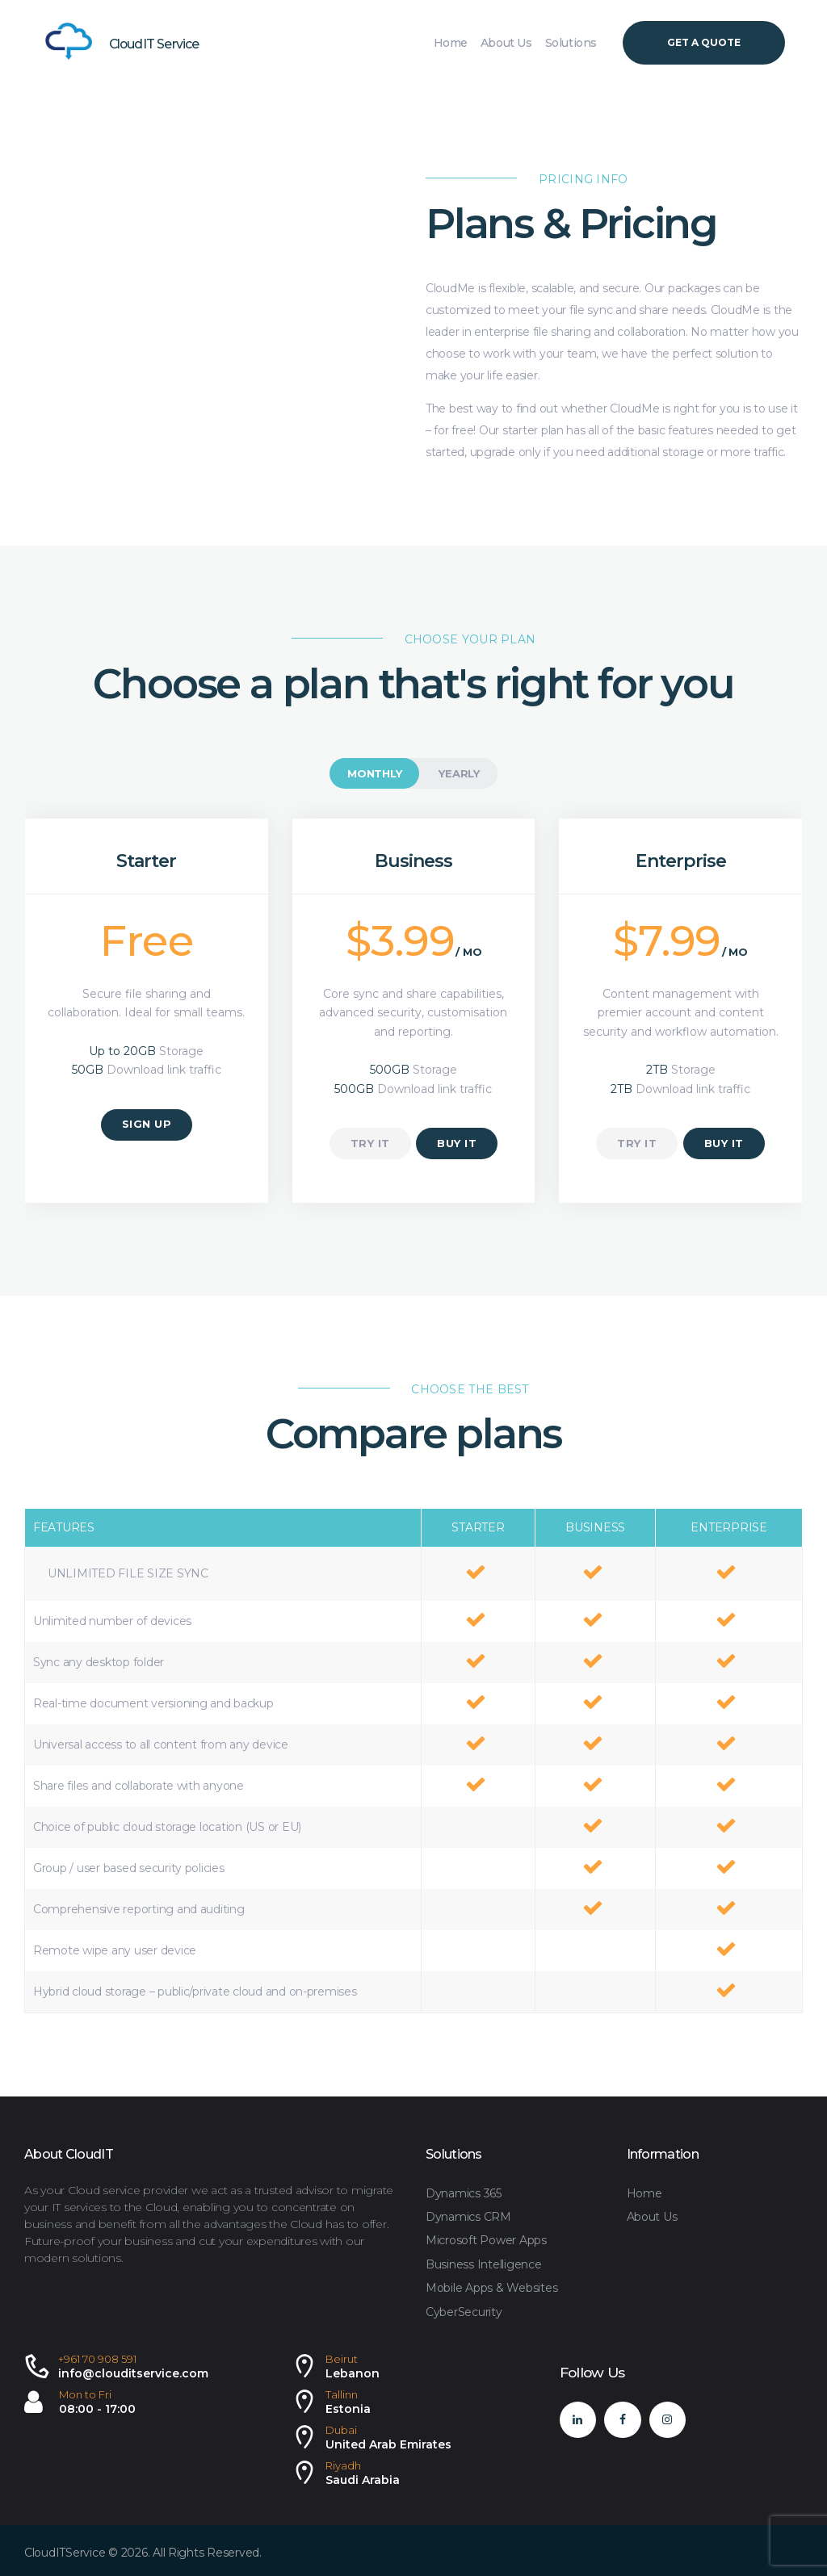 The height and width of the screenshot is (2576, 827). I want to click on Mobile Apps & Websites, so click(491, 2288).